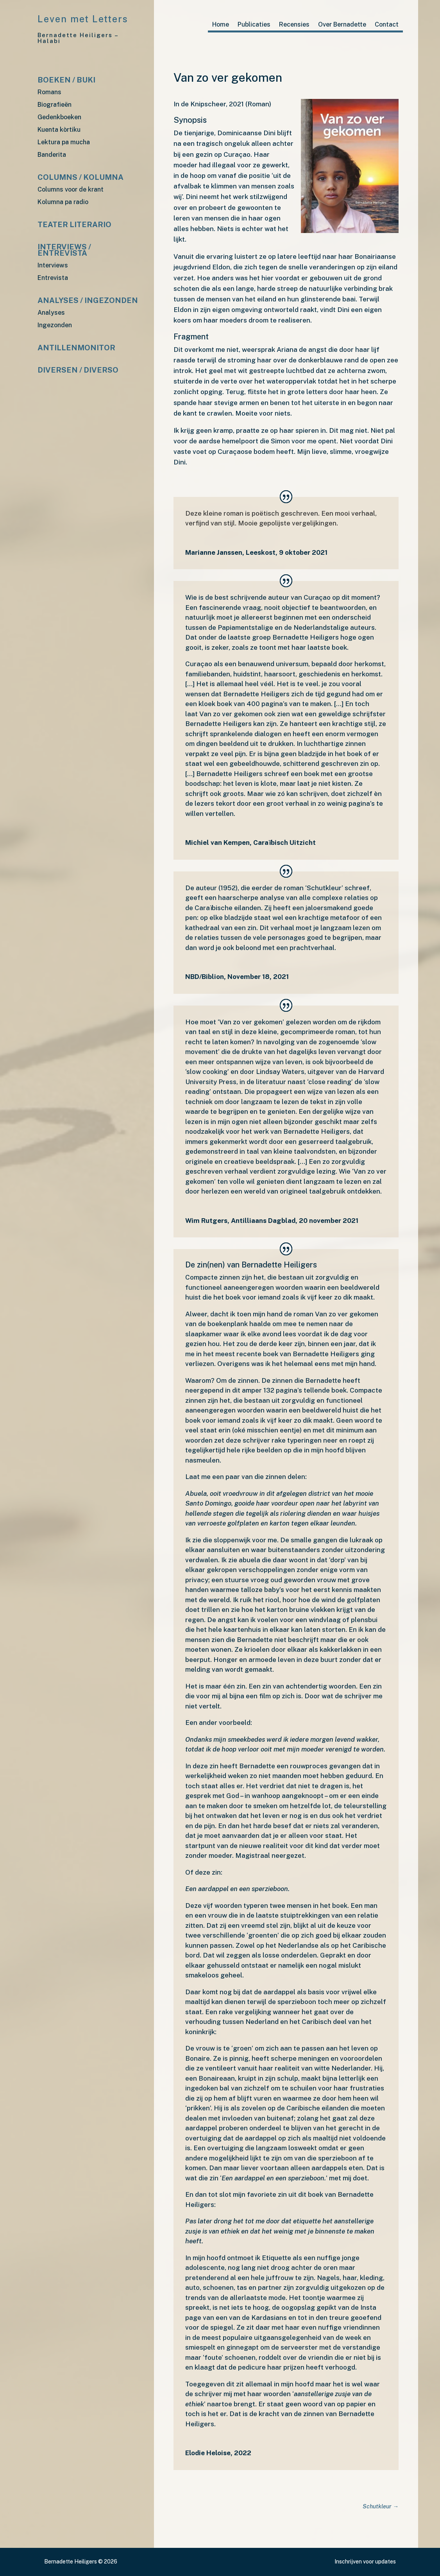 The image size is (440, 2576). What do you see at coordinates (63, 202) in the screenshot?
I see `Kolumna pa radio` at bounding box center [63, 202].